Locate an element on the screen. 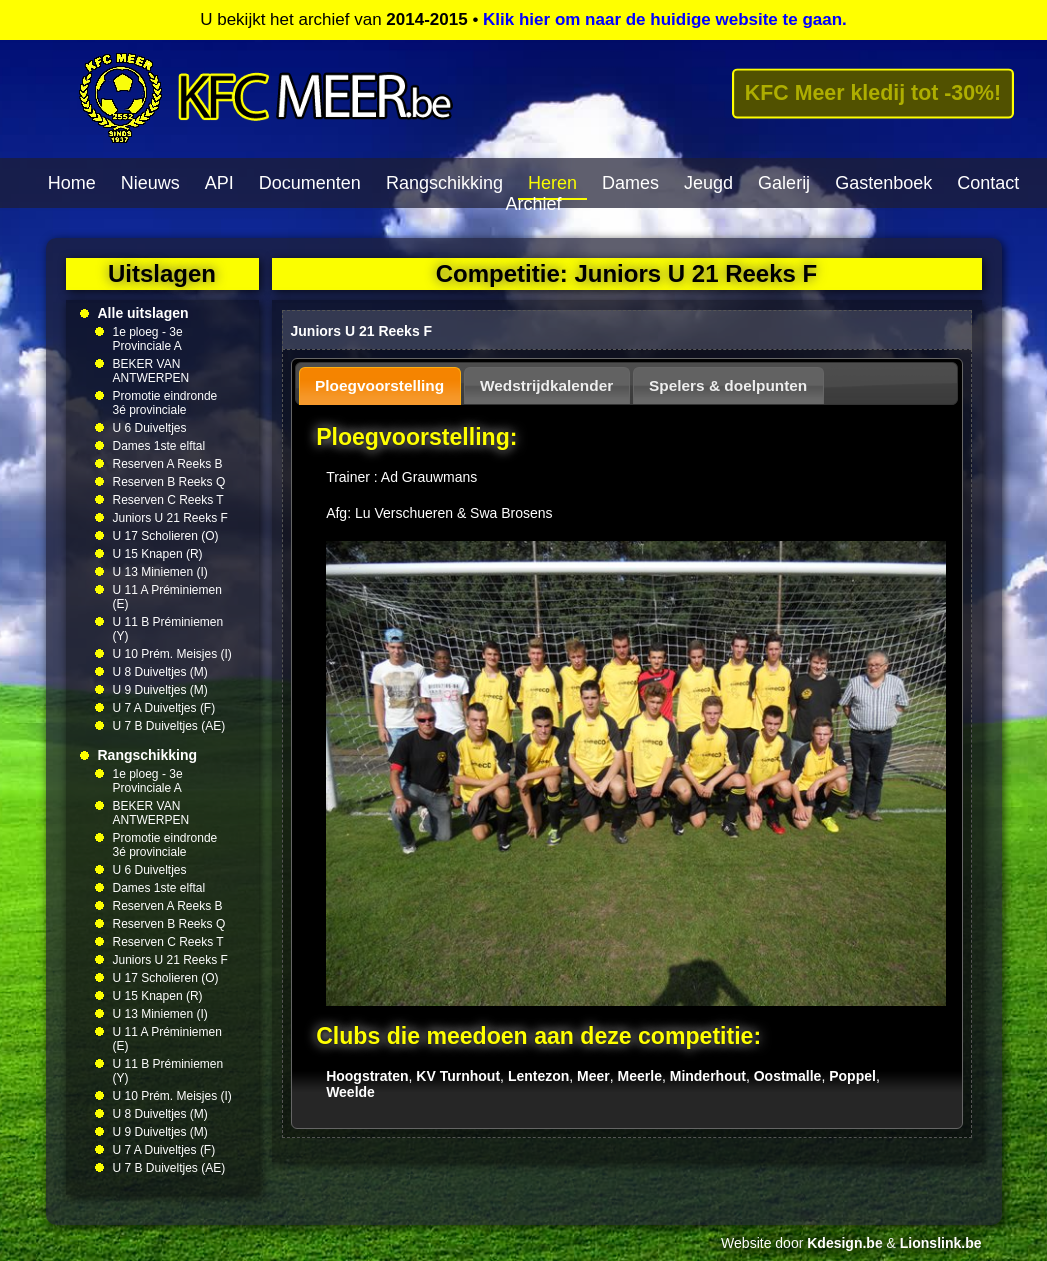 This screenshot has height=1261, width=1047. Minderhout is located at coordinates (708, 1076).